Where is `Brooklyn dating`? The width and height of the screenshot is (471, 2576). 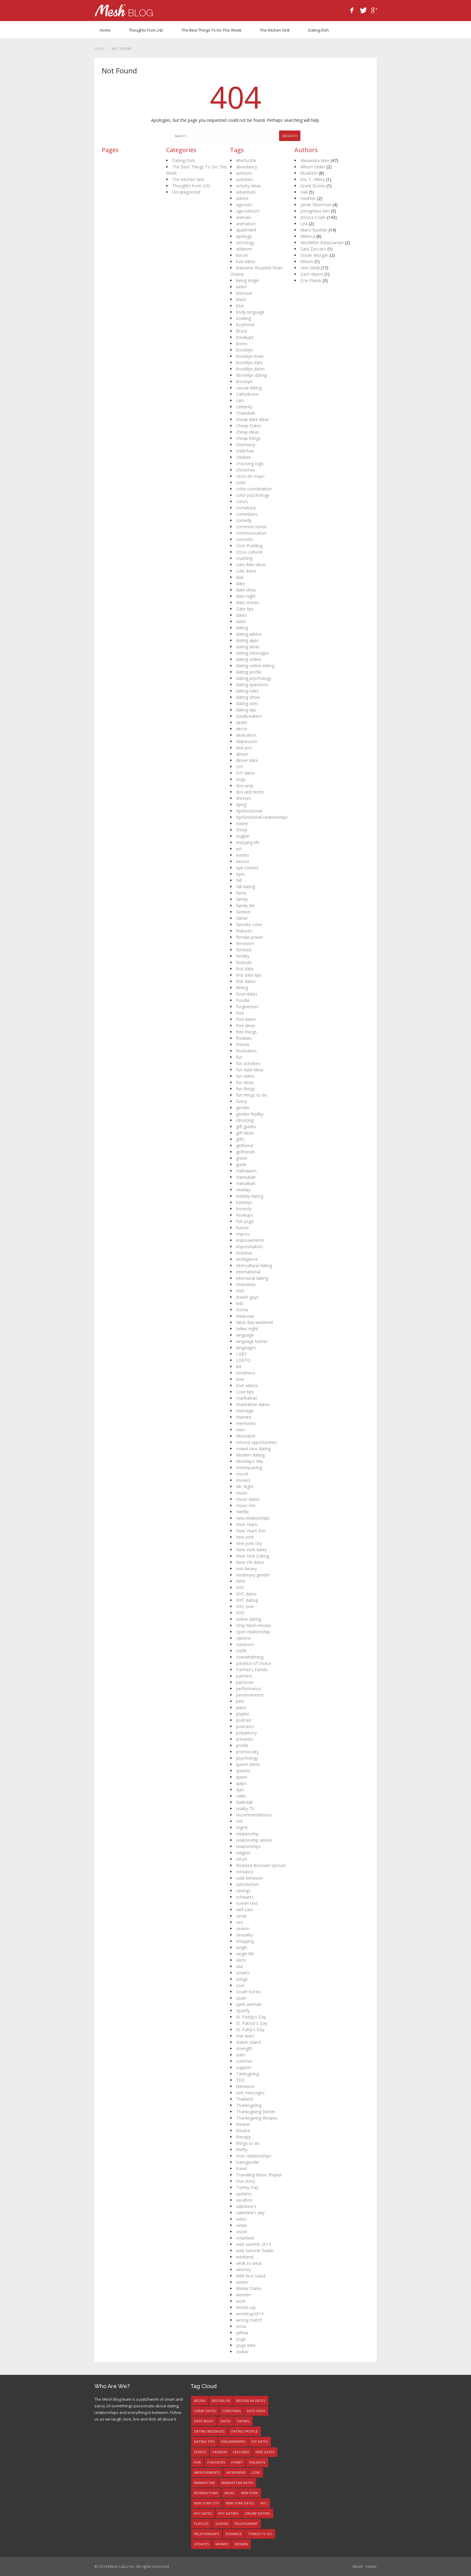 Brooklyn dating is located at coordinates (251, 375).